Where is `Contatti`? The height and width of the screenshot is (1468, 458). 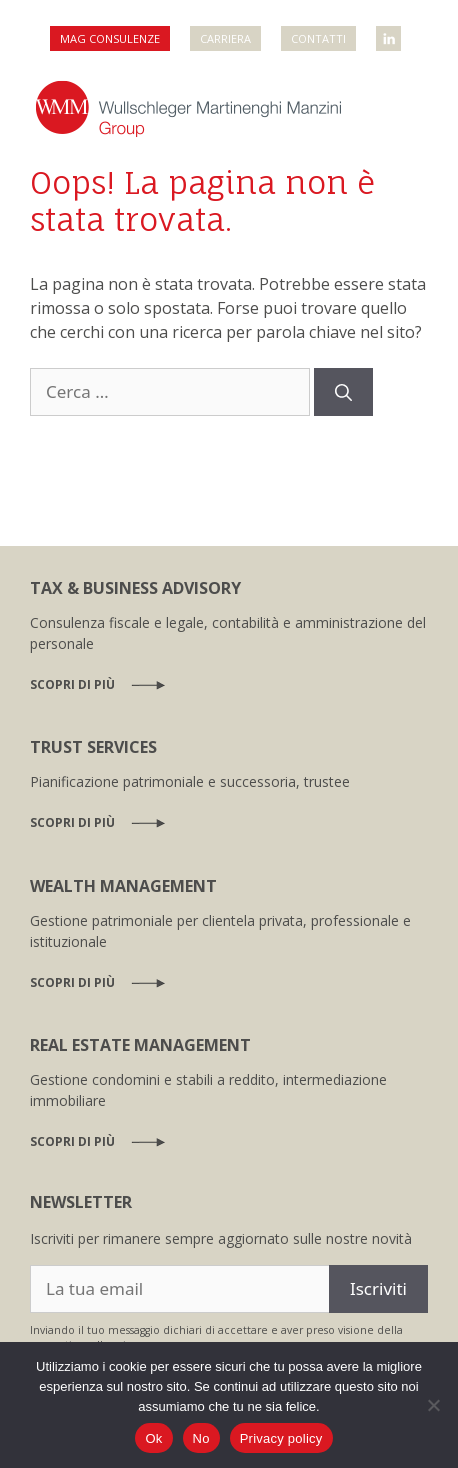
Contatti is located at coordinates (318, 38).